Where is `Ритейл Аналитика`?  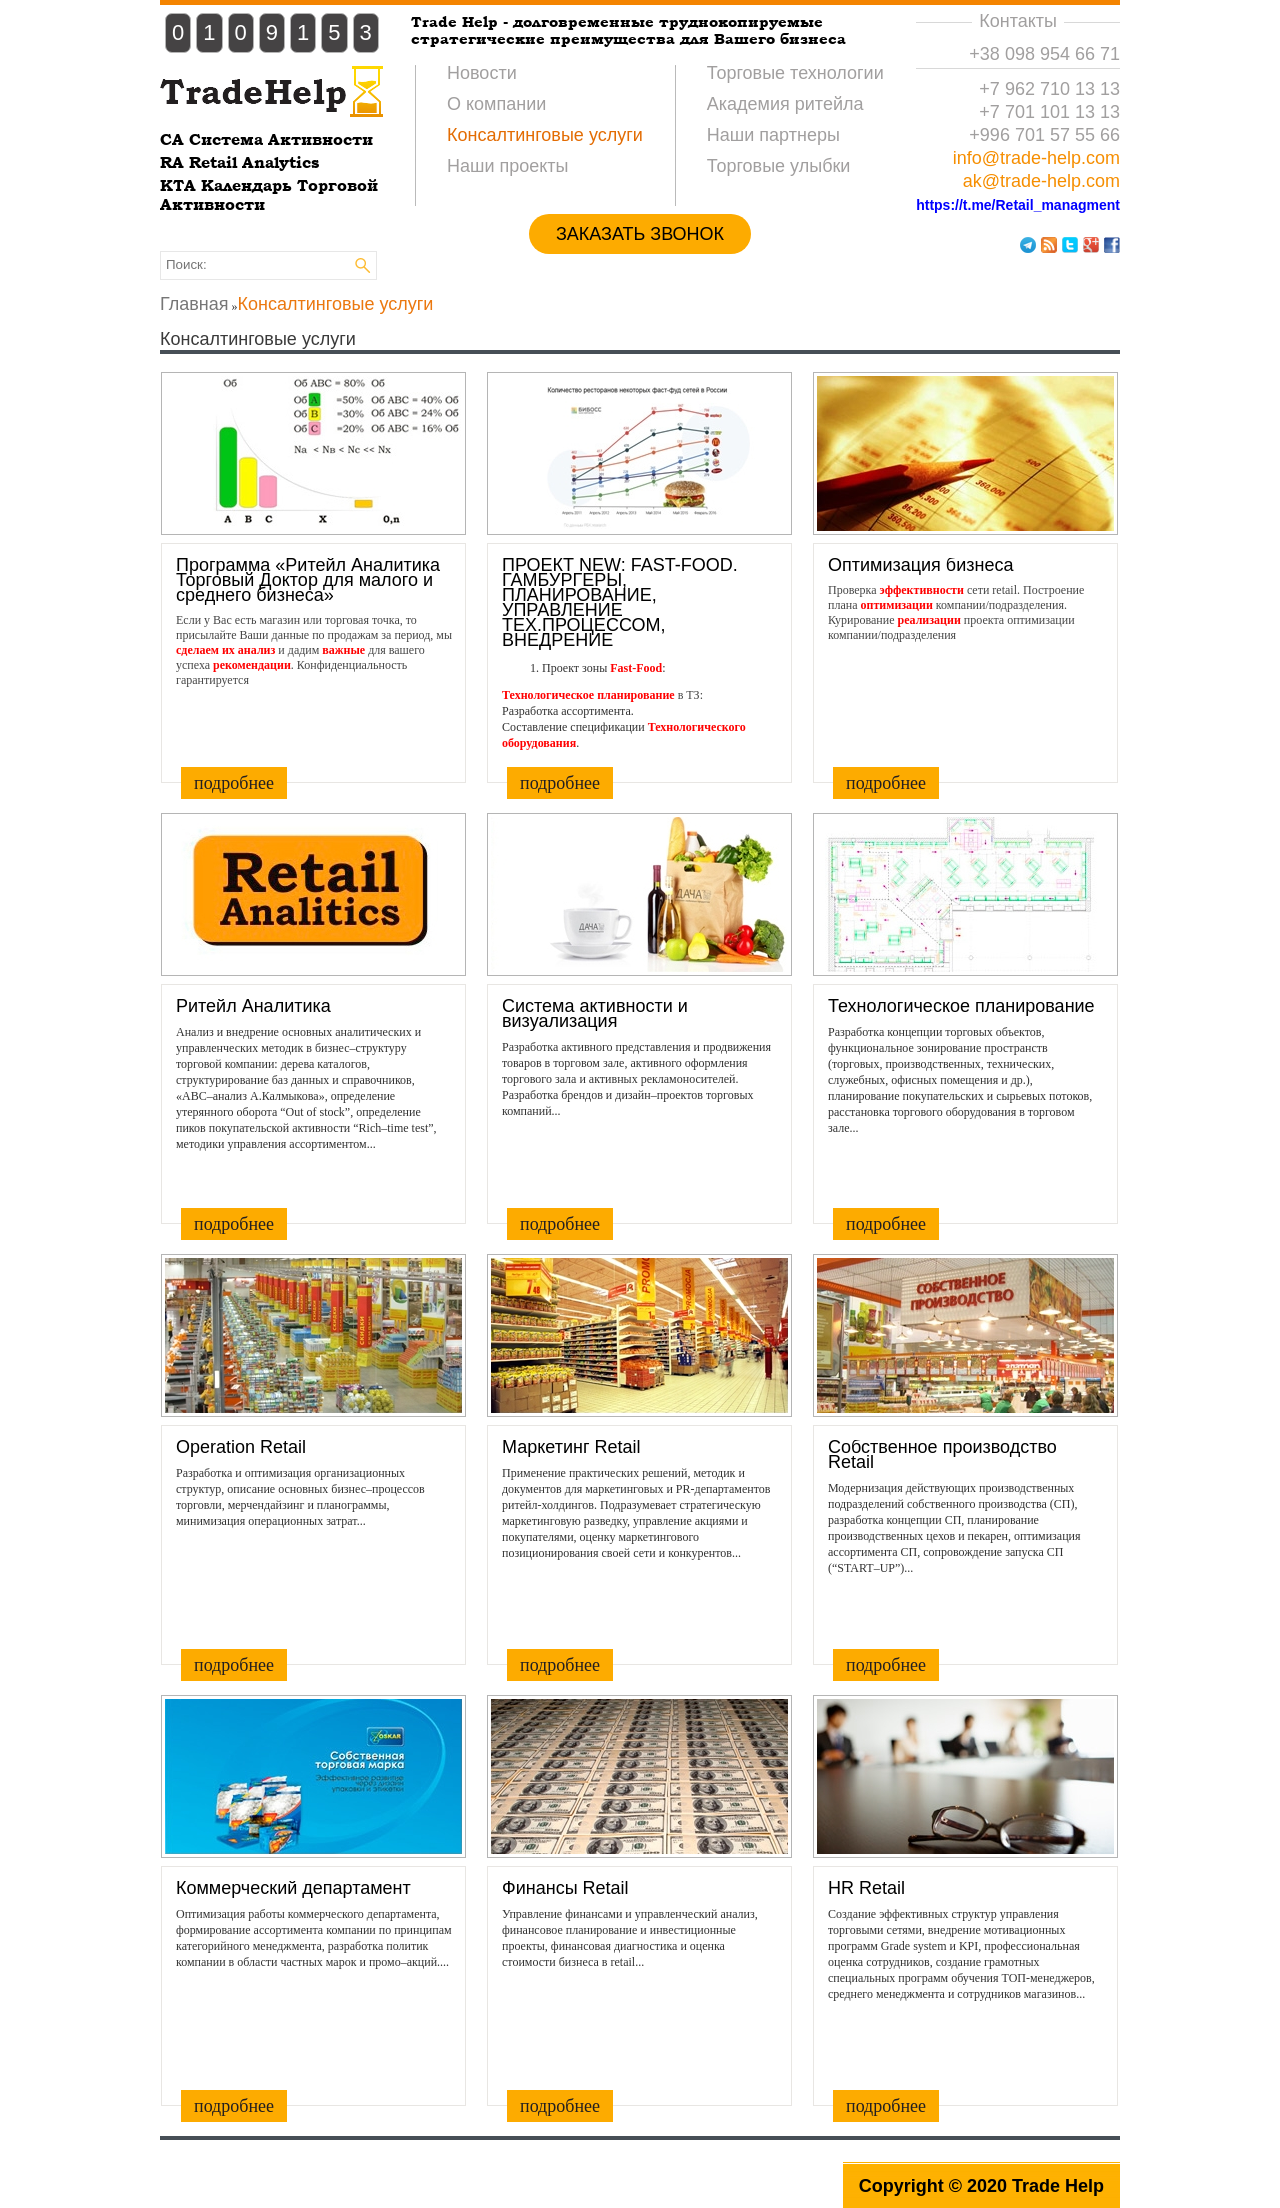 Ритейл Аналитика is located at coordinates (253, 1006).